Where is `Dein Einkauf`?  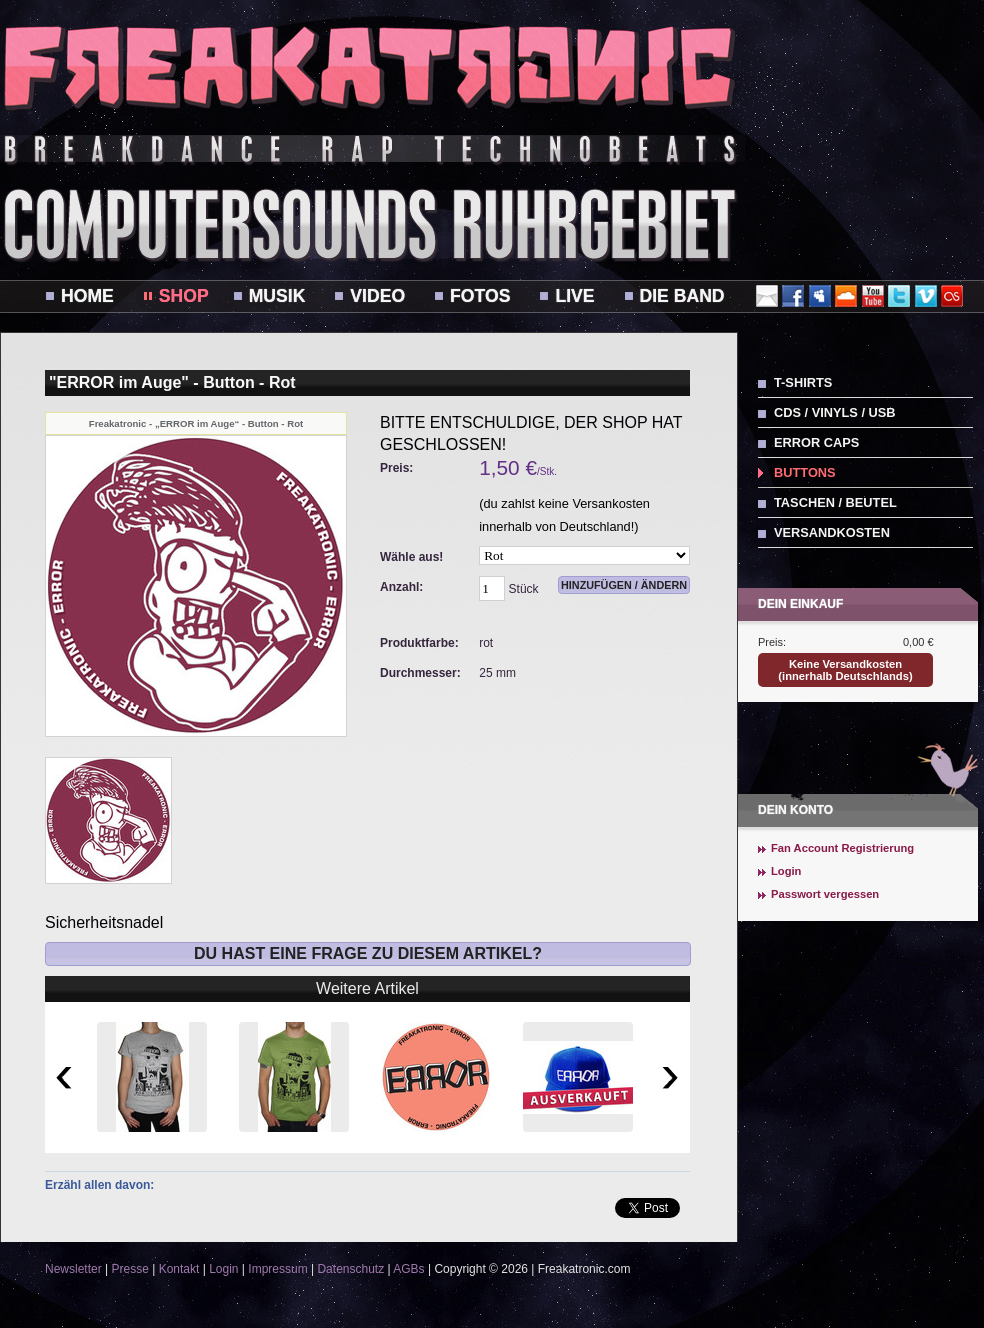 Dein Einkauf is located at coordinates (800, 604).